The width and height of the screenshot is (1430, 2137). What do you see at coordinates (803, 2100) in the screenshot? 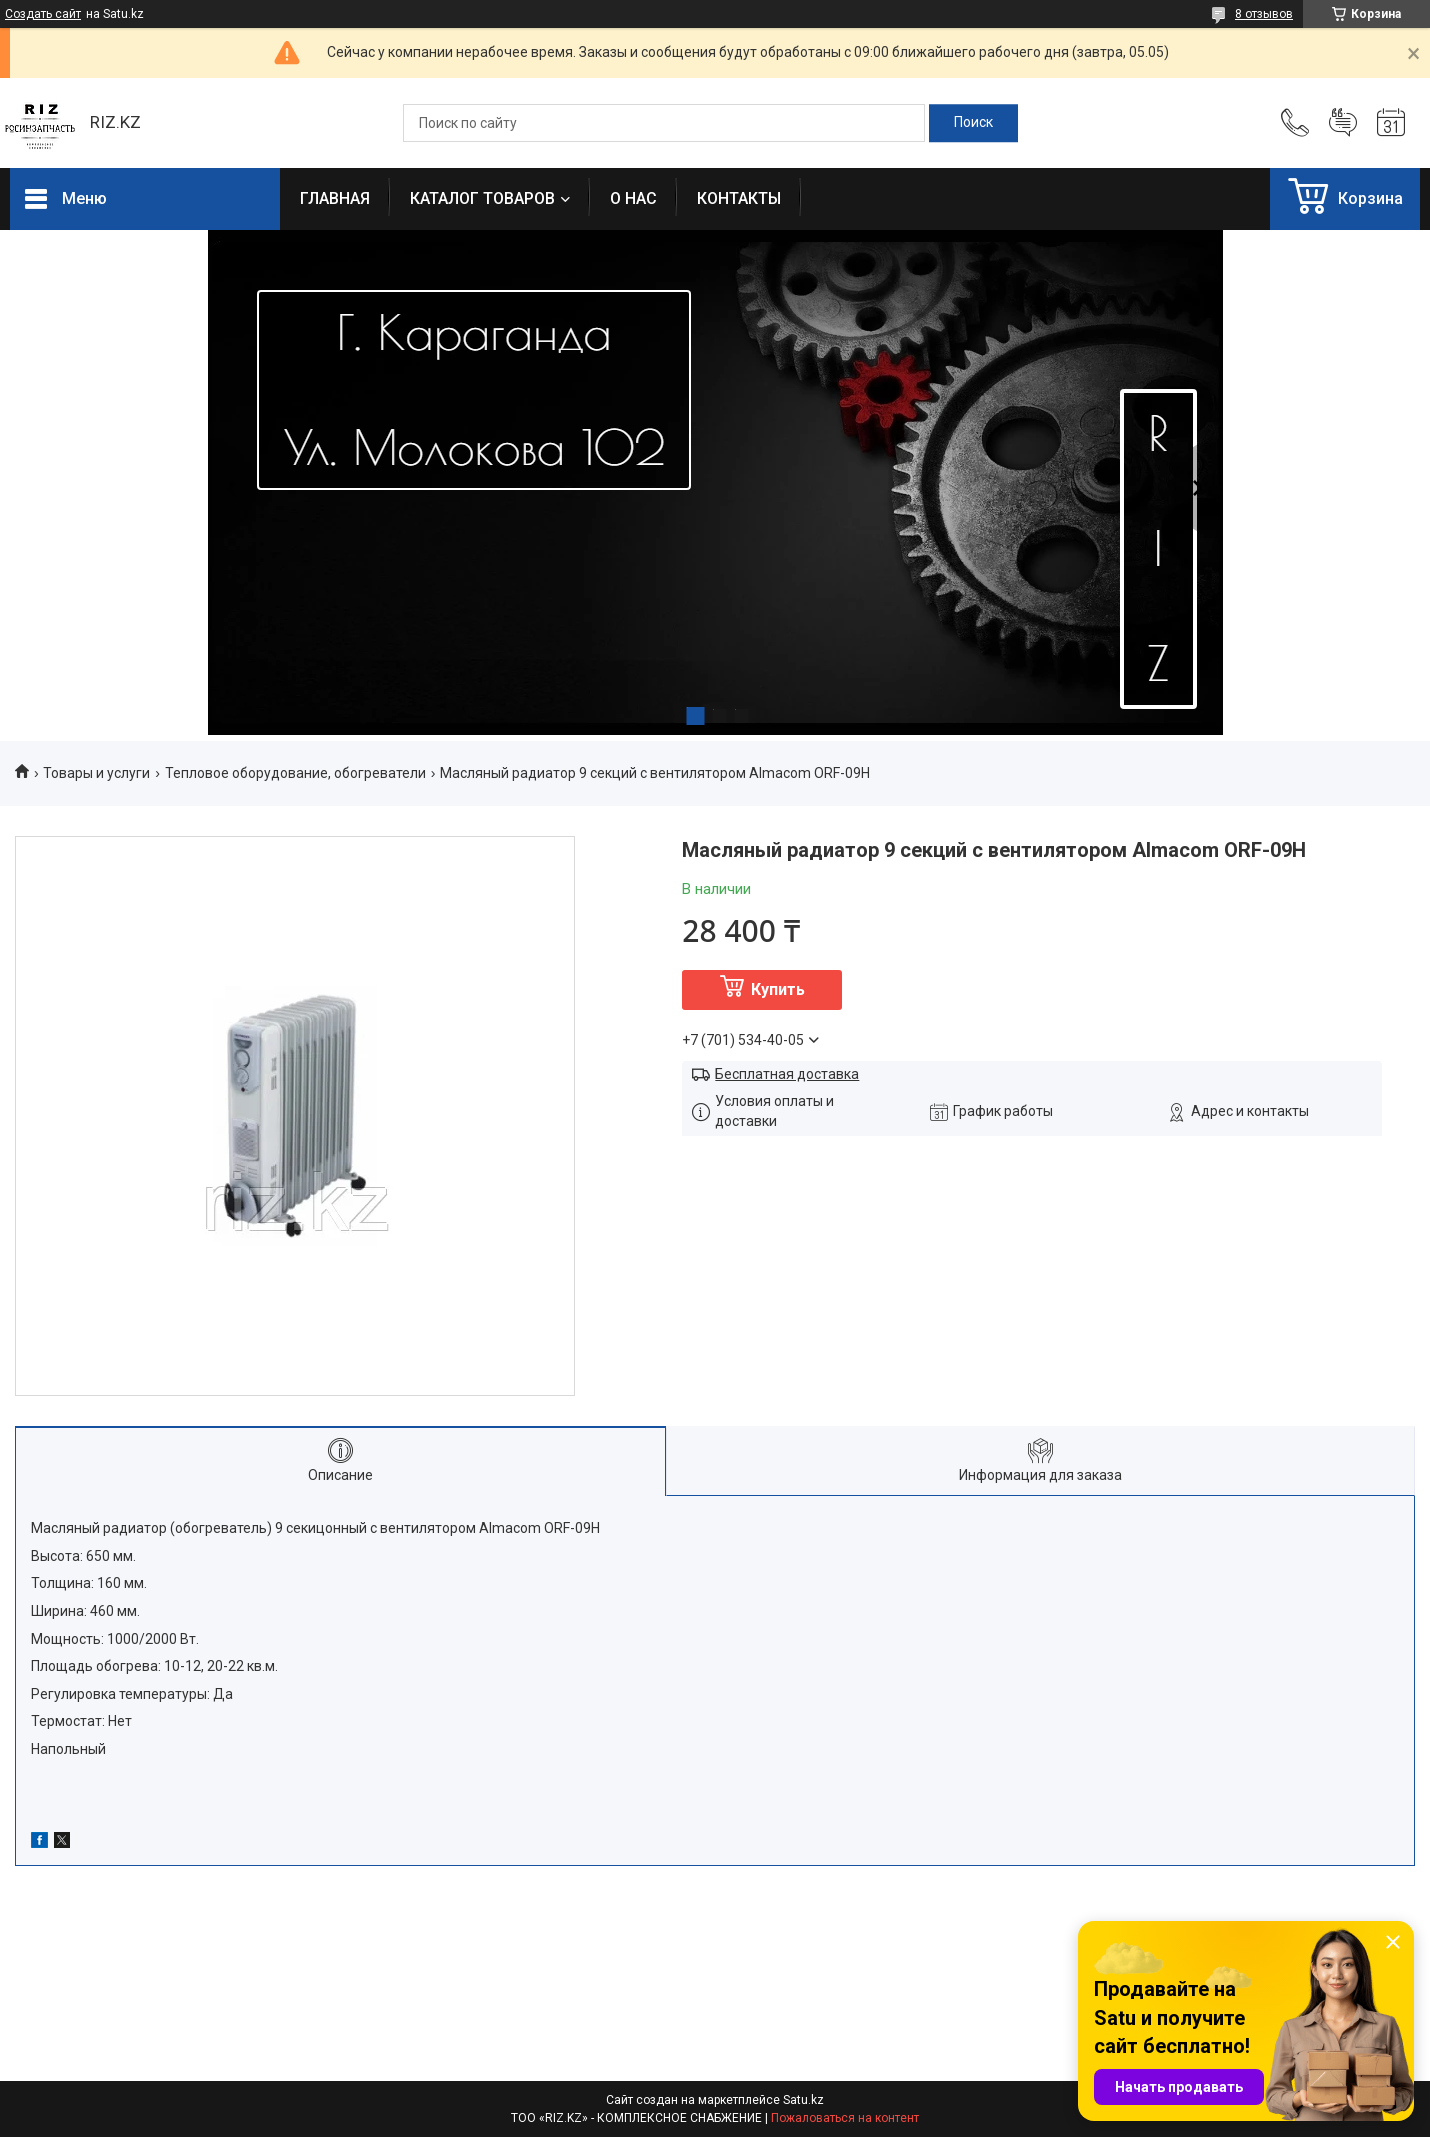
I see `Satu.kz` at bounding box center [803, 2100].